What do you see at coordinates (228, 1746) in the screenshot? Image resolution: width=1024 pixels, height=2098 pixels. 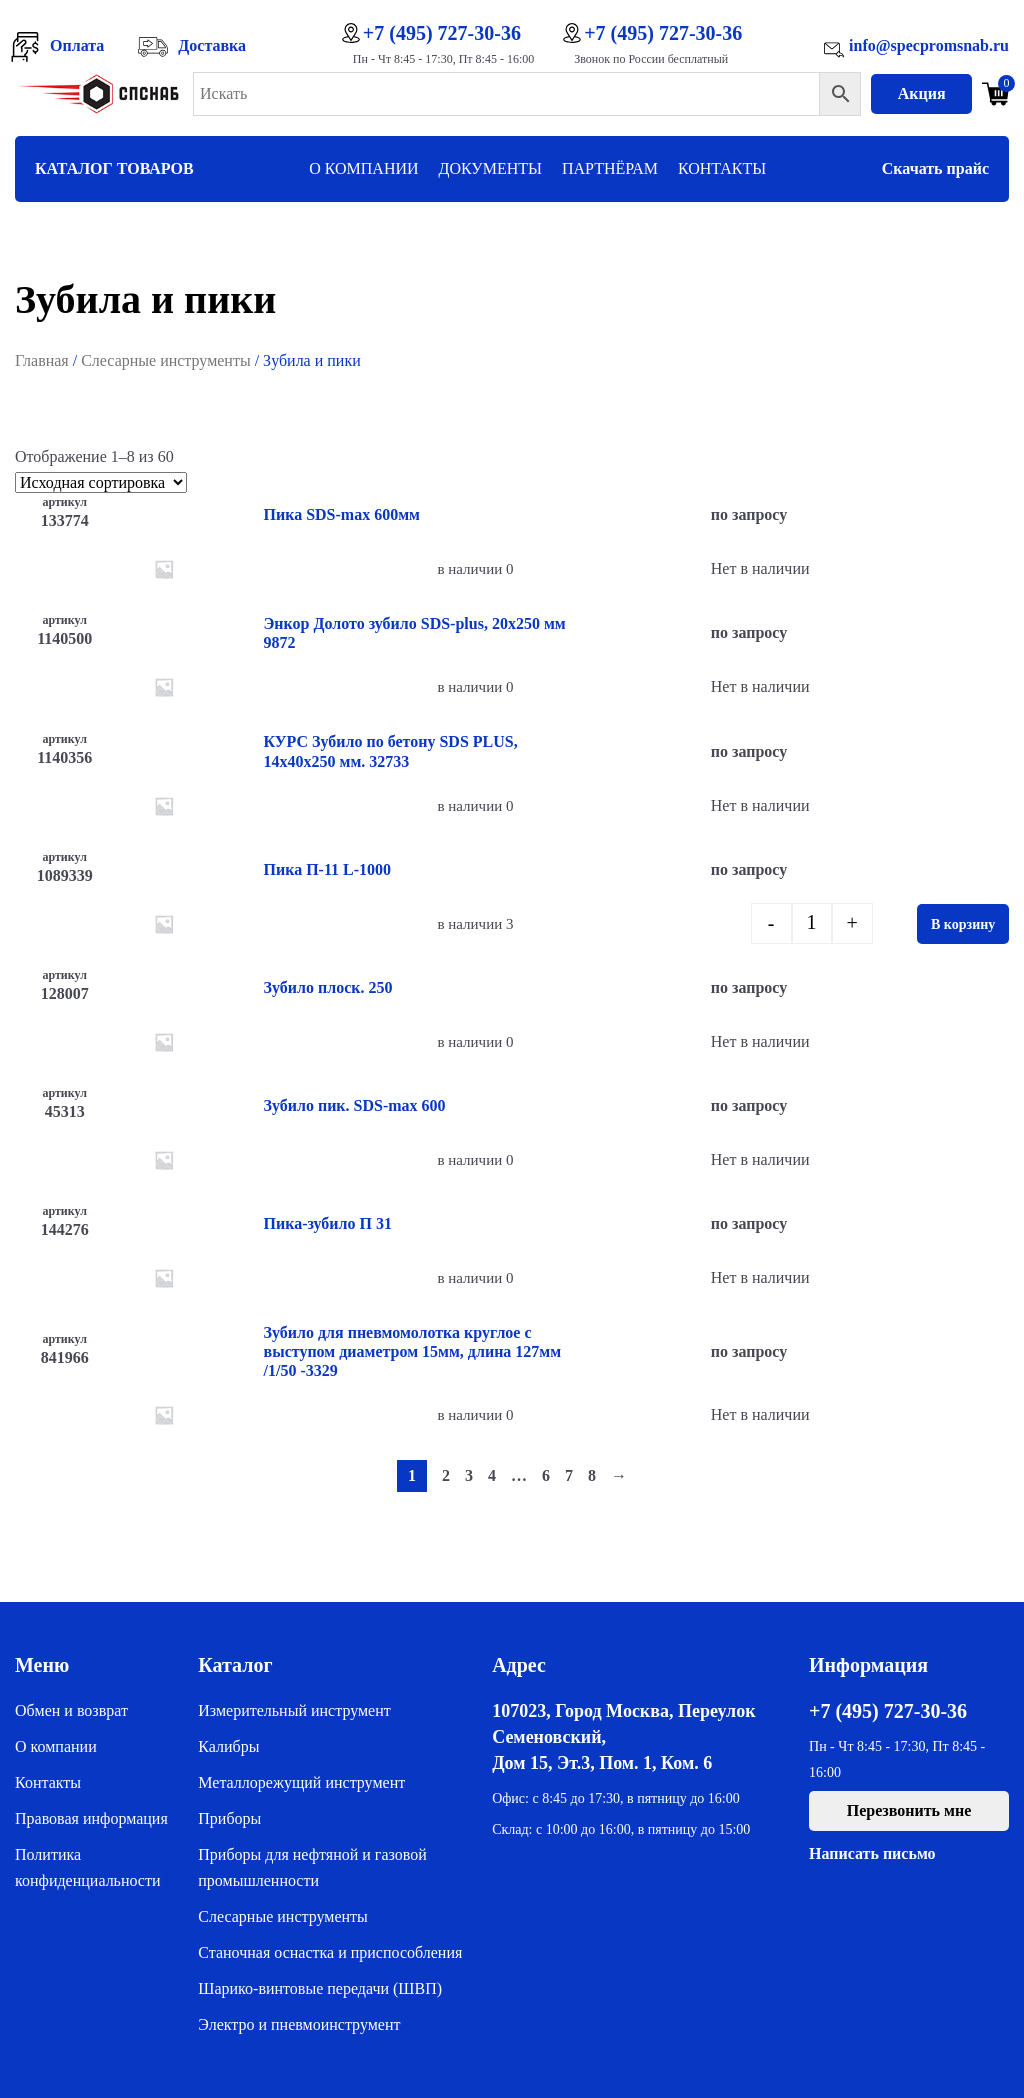 I see `Калибры` at bounding box center [228, 1746].